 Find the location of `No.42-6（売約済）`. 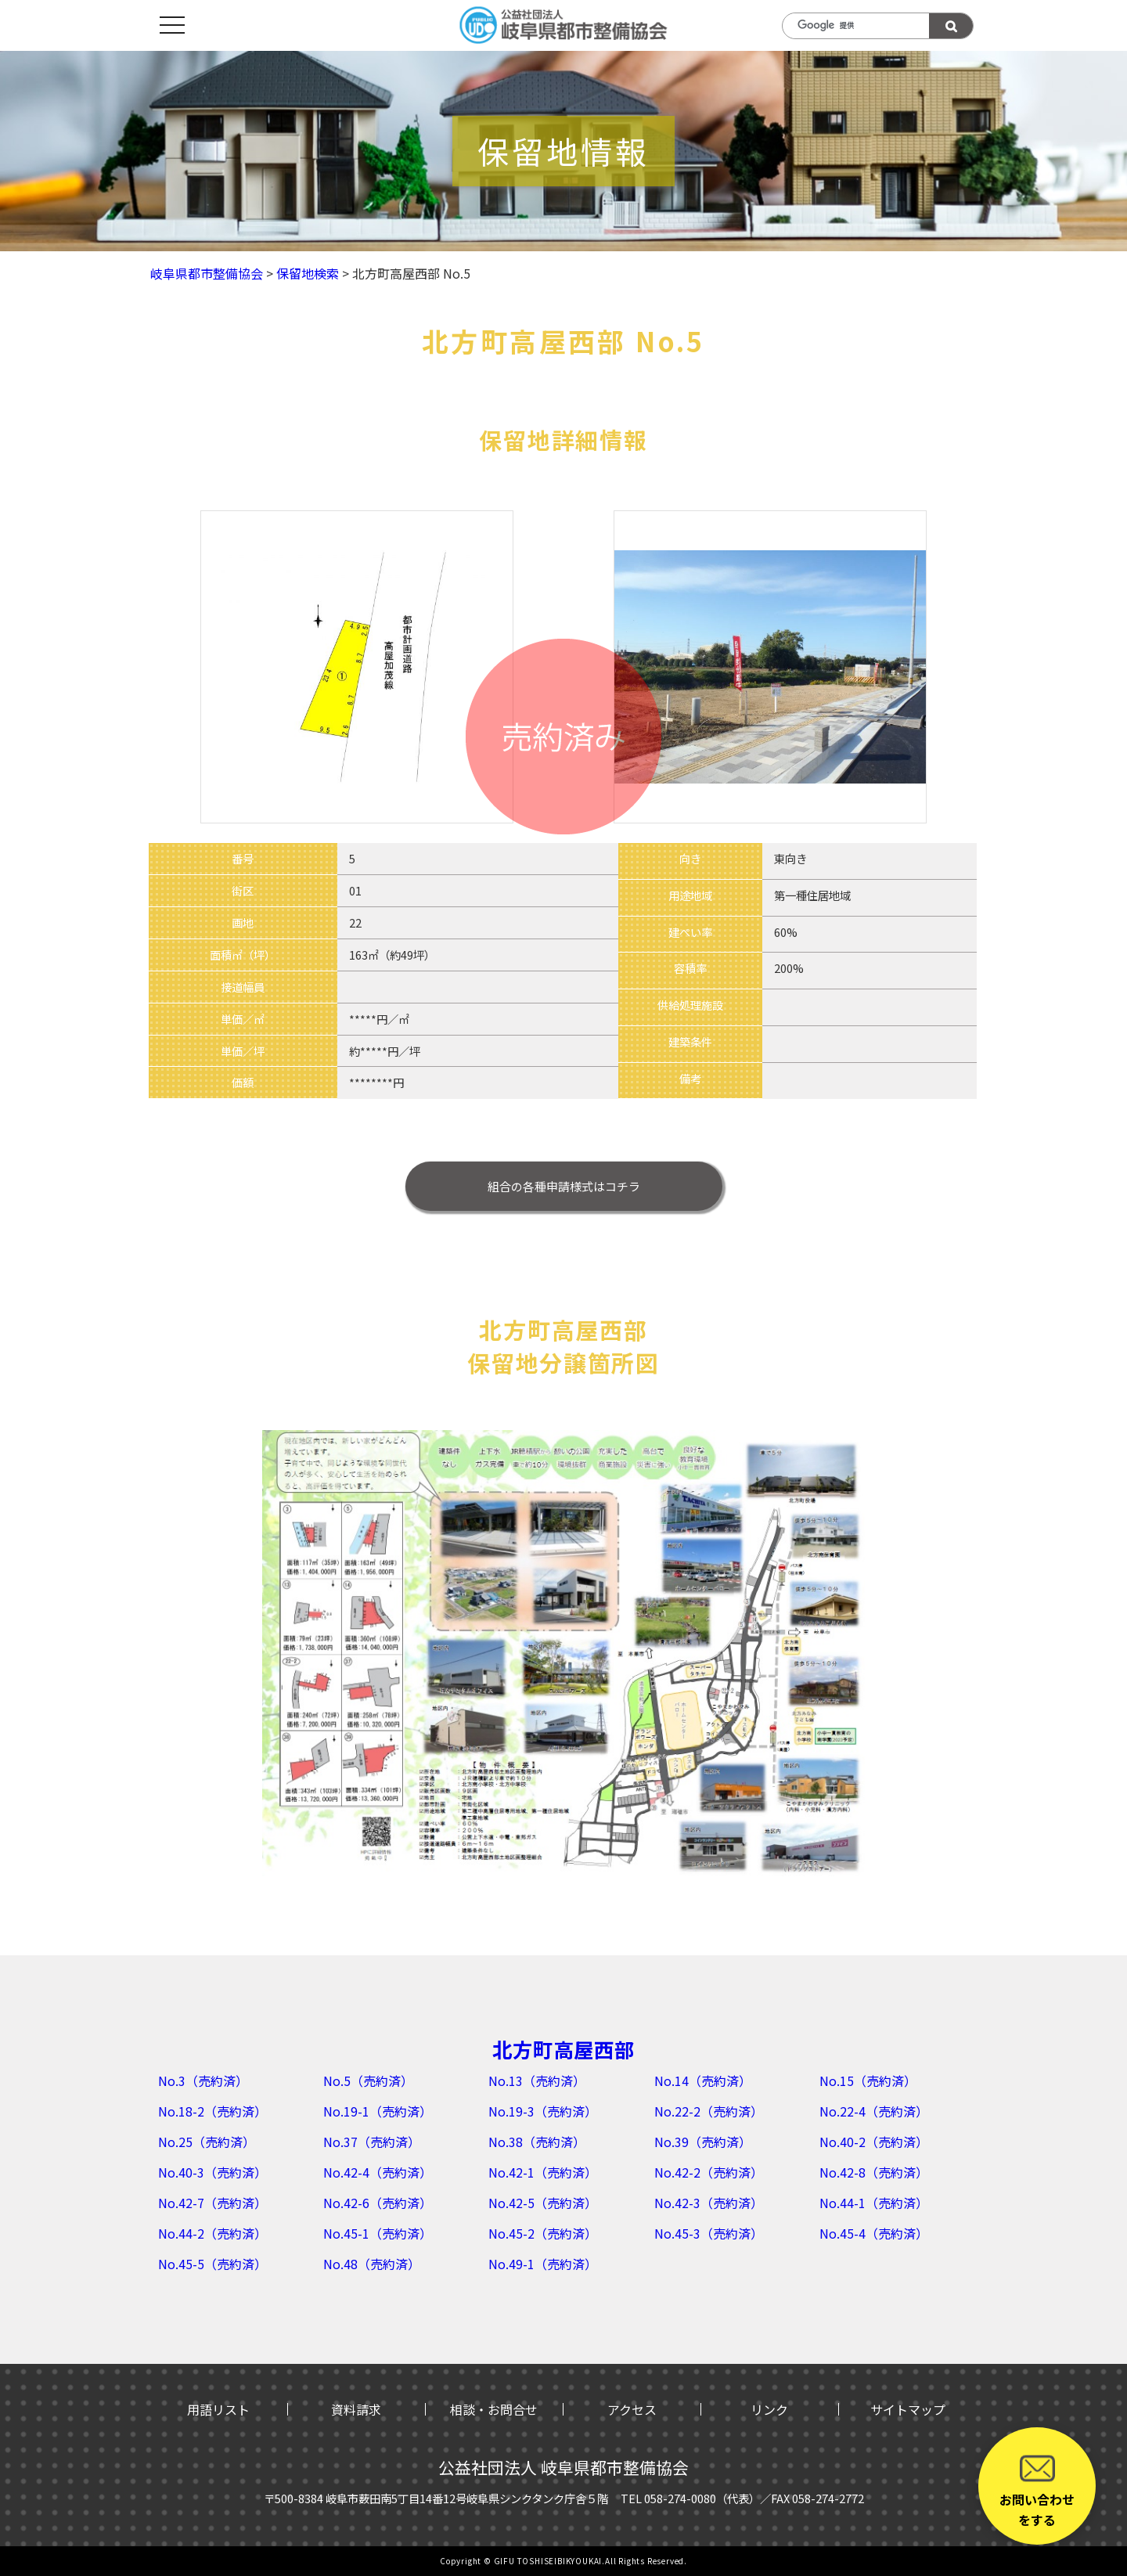

No.42-6（売約済） is located at coordinates (377, 2202).